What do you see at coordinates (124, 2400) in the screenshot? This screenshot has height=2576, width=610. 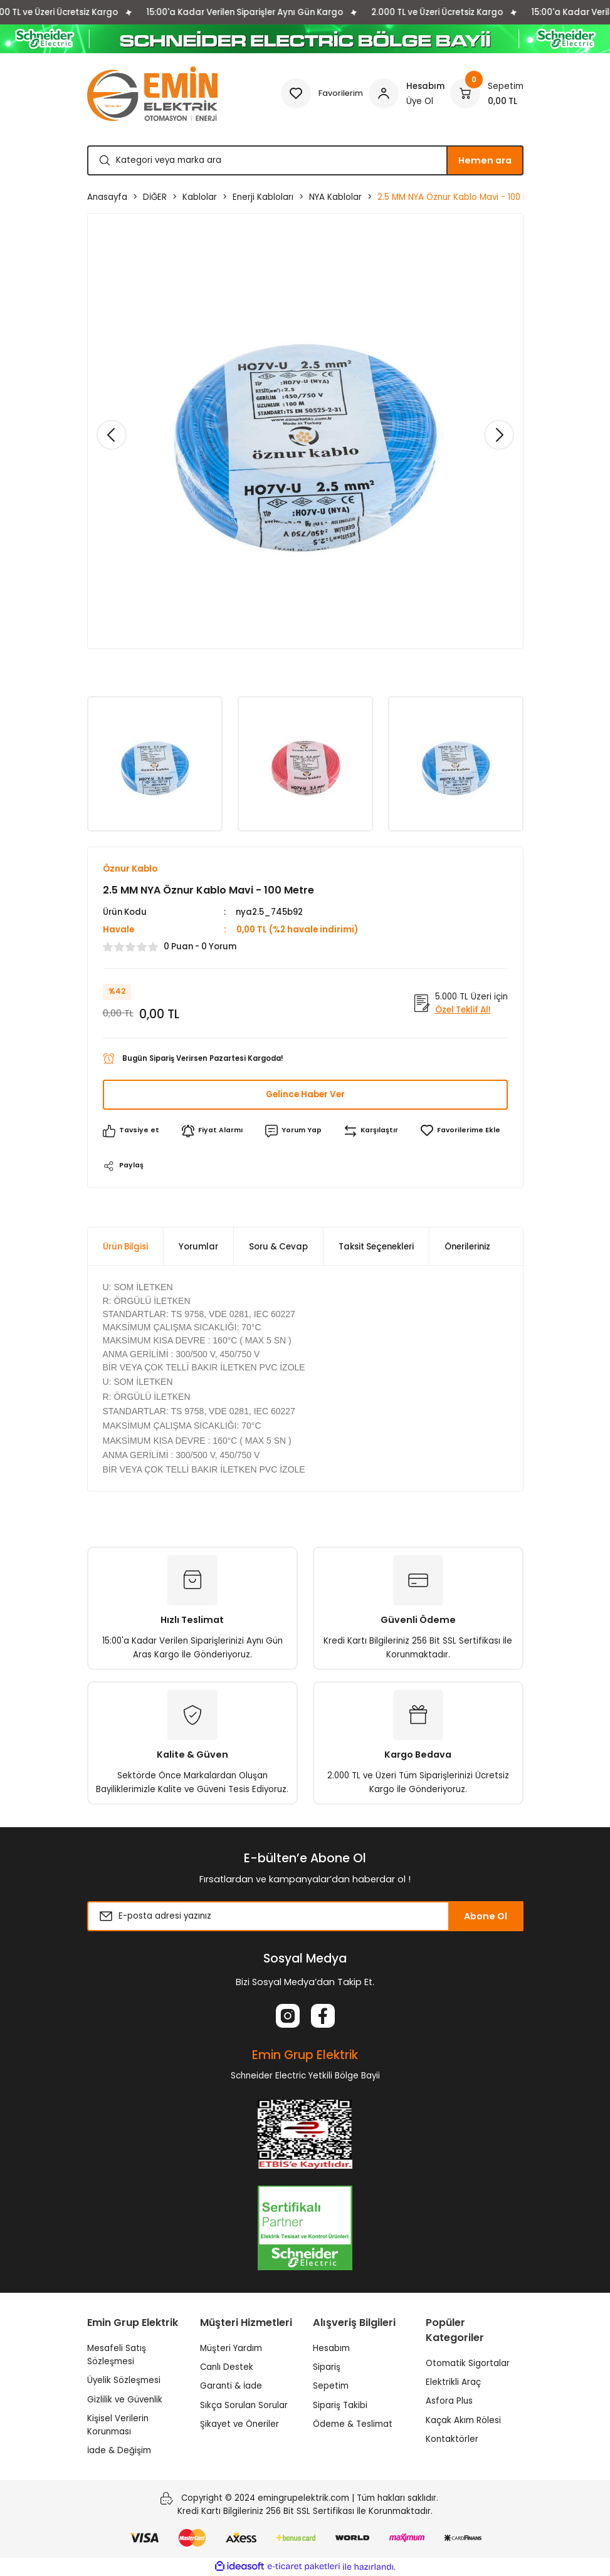 I see `Gizlilik ve Güvenlik` at bounding box center [124, 2400].